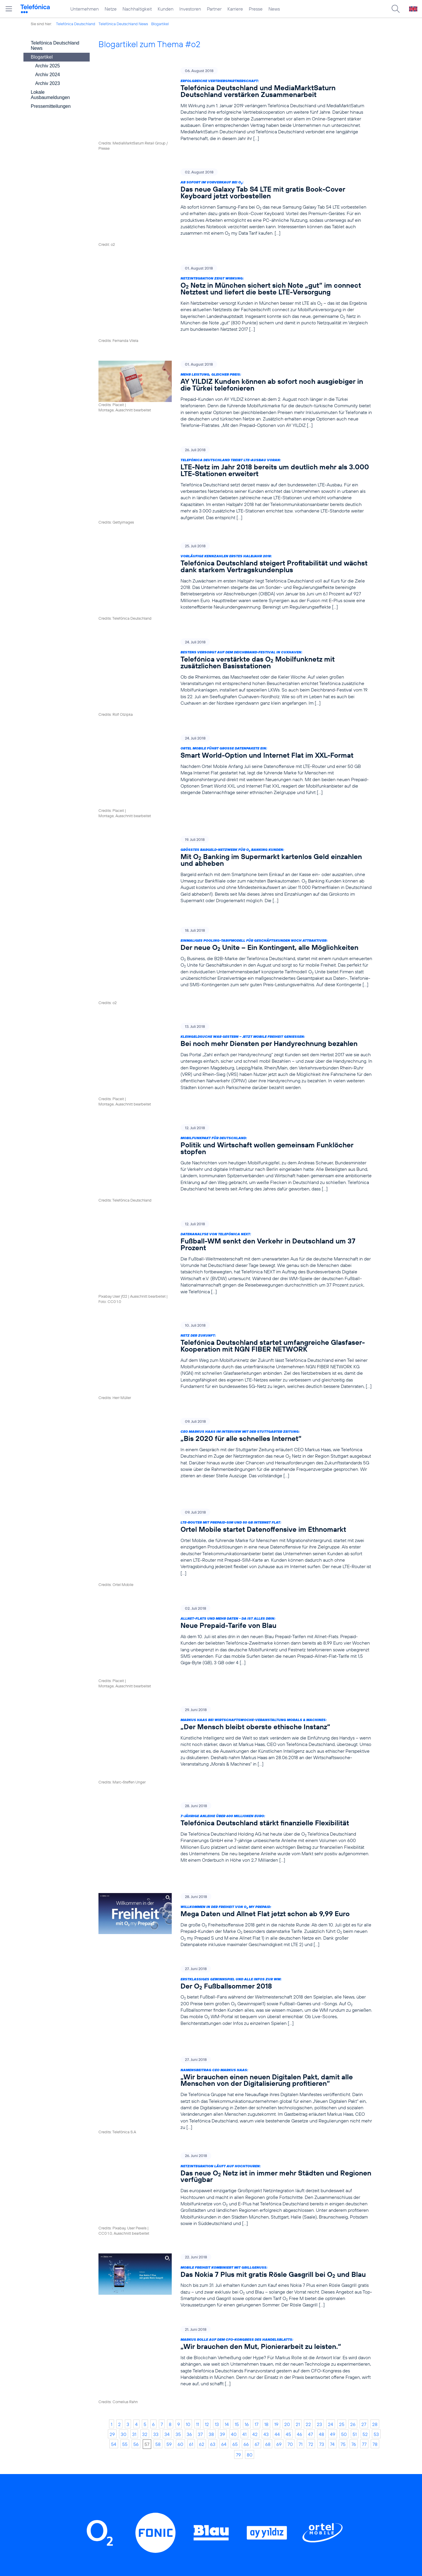 This screenshot has width=422, height=2576. What do you see at coordinates (276, 2159) in the screenshot?
I see `19` at bounding box center [276, 2159].